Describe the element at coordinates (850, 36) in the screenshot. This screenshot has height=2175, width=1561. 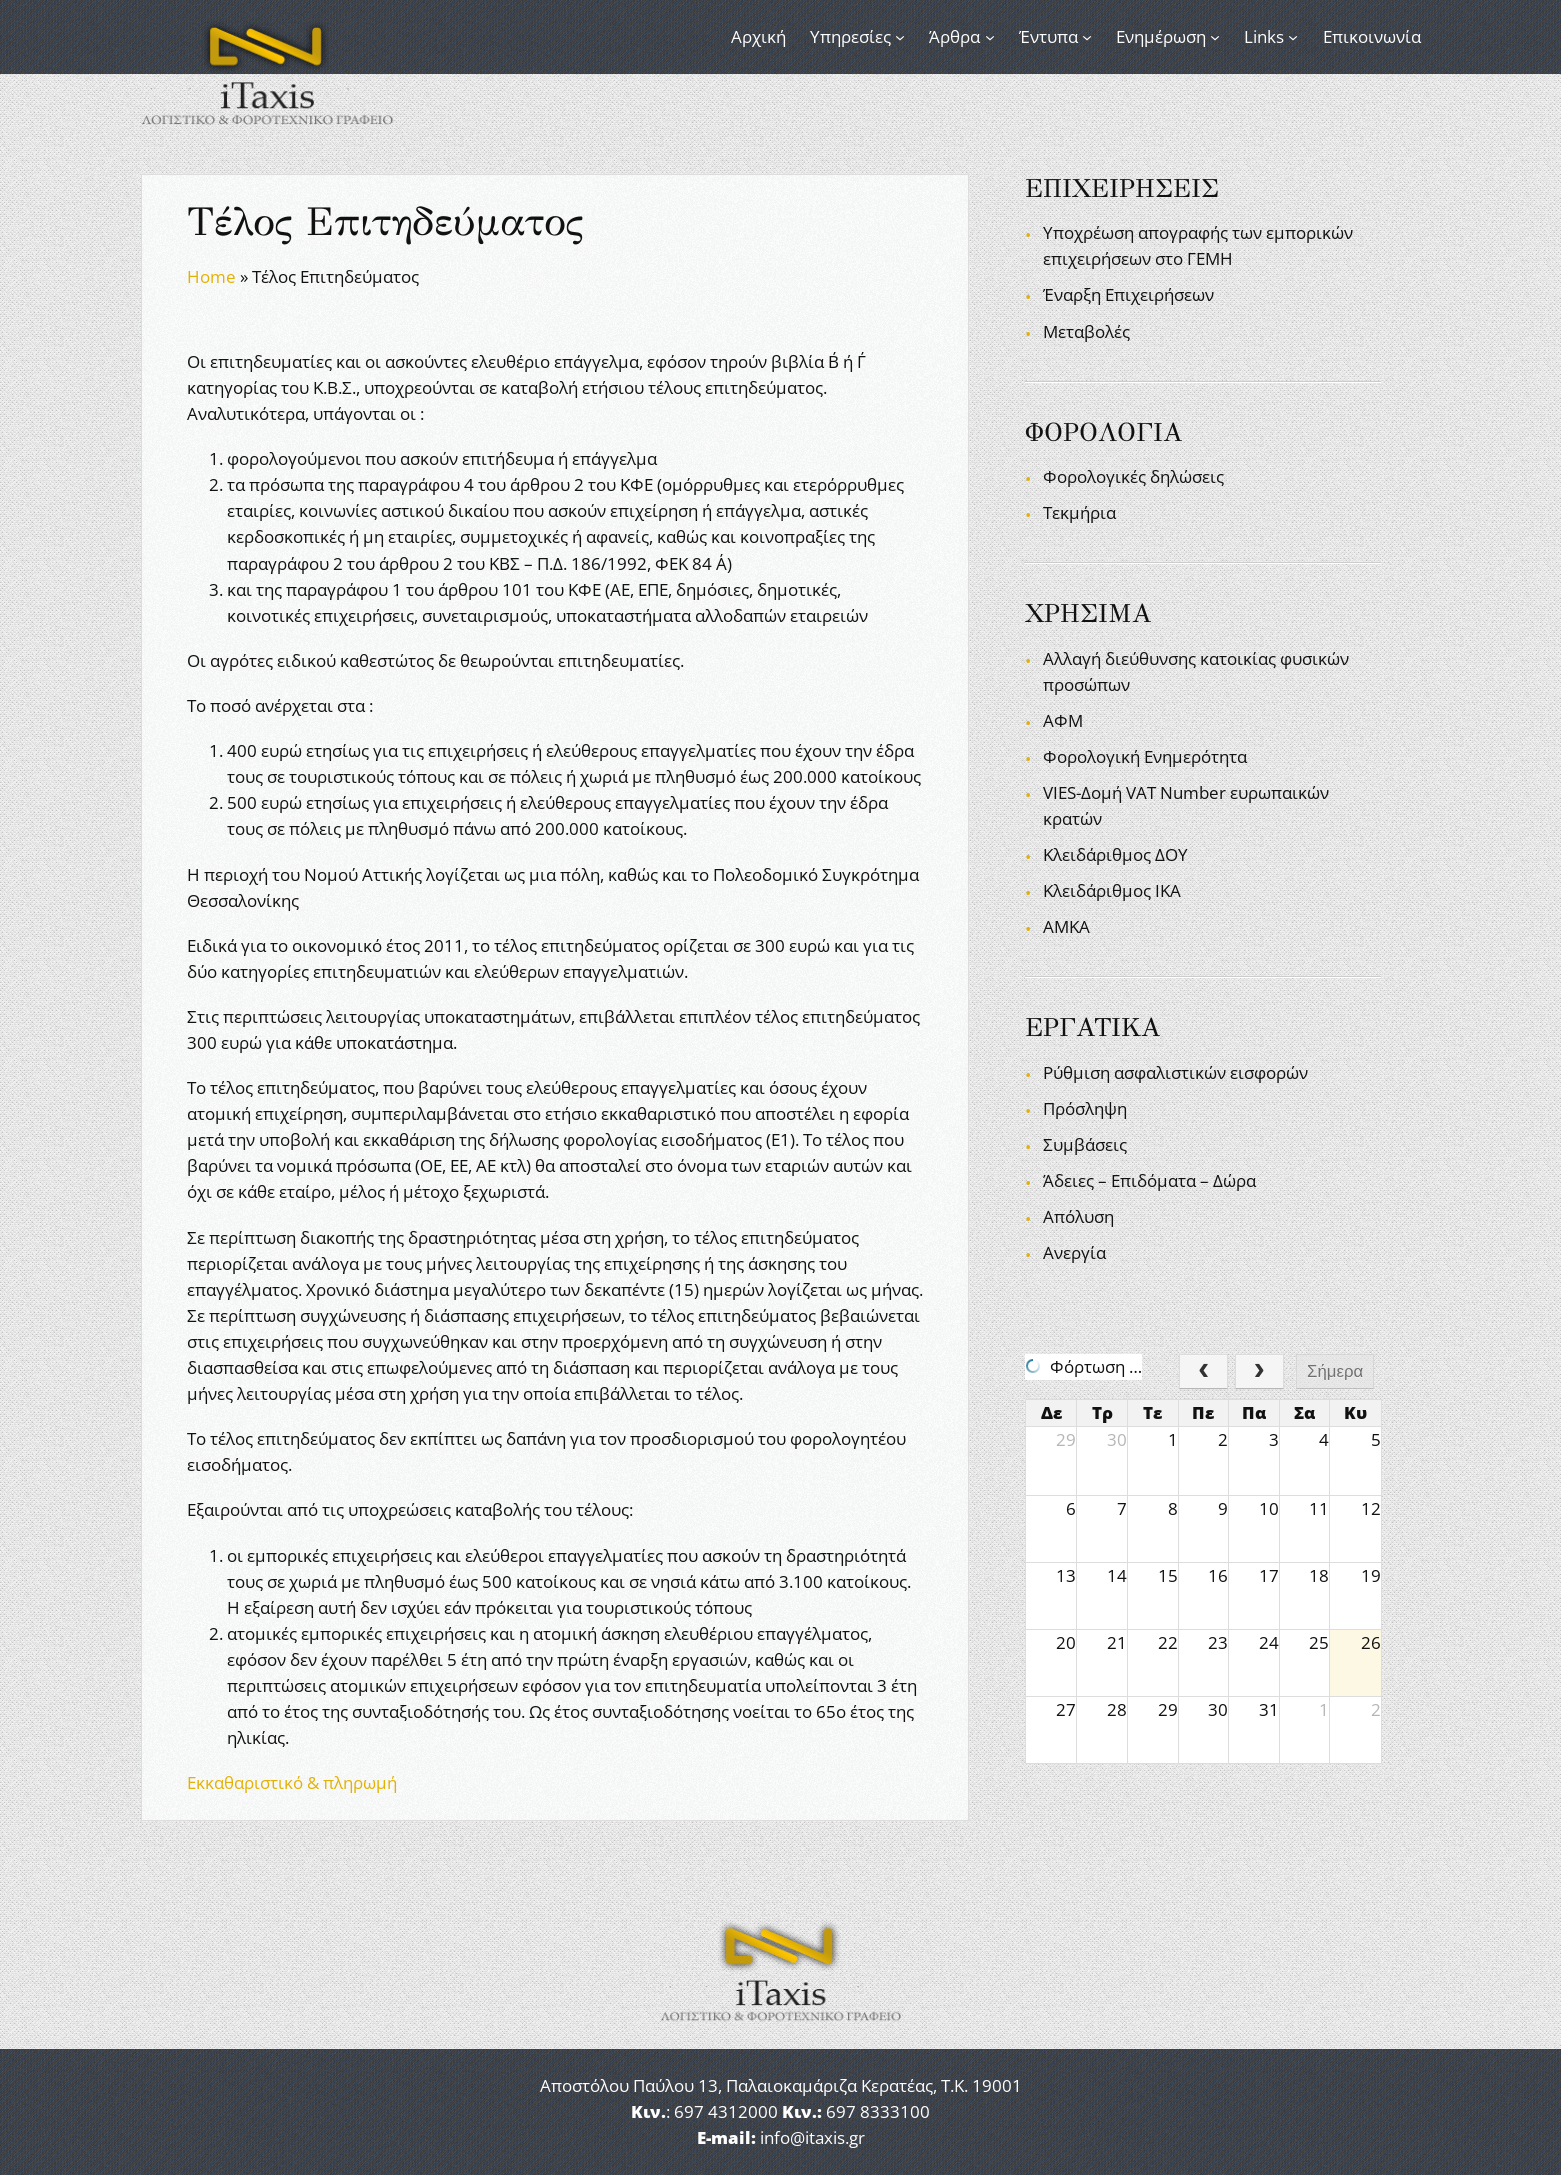
I see `Υπηρεσίες` at that location.